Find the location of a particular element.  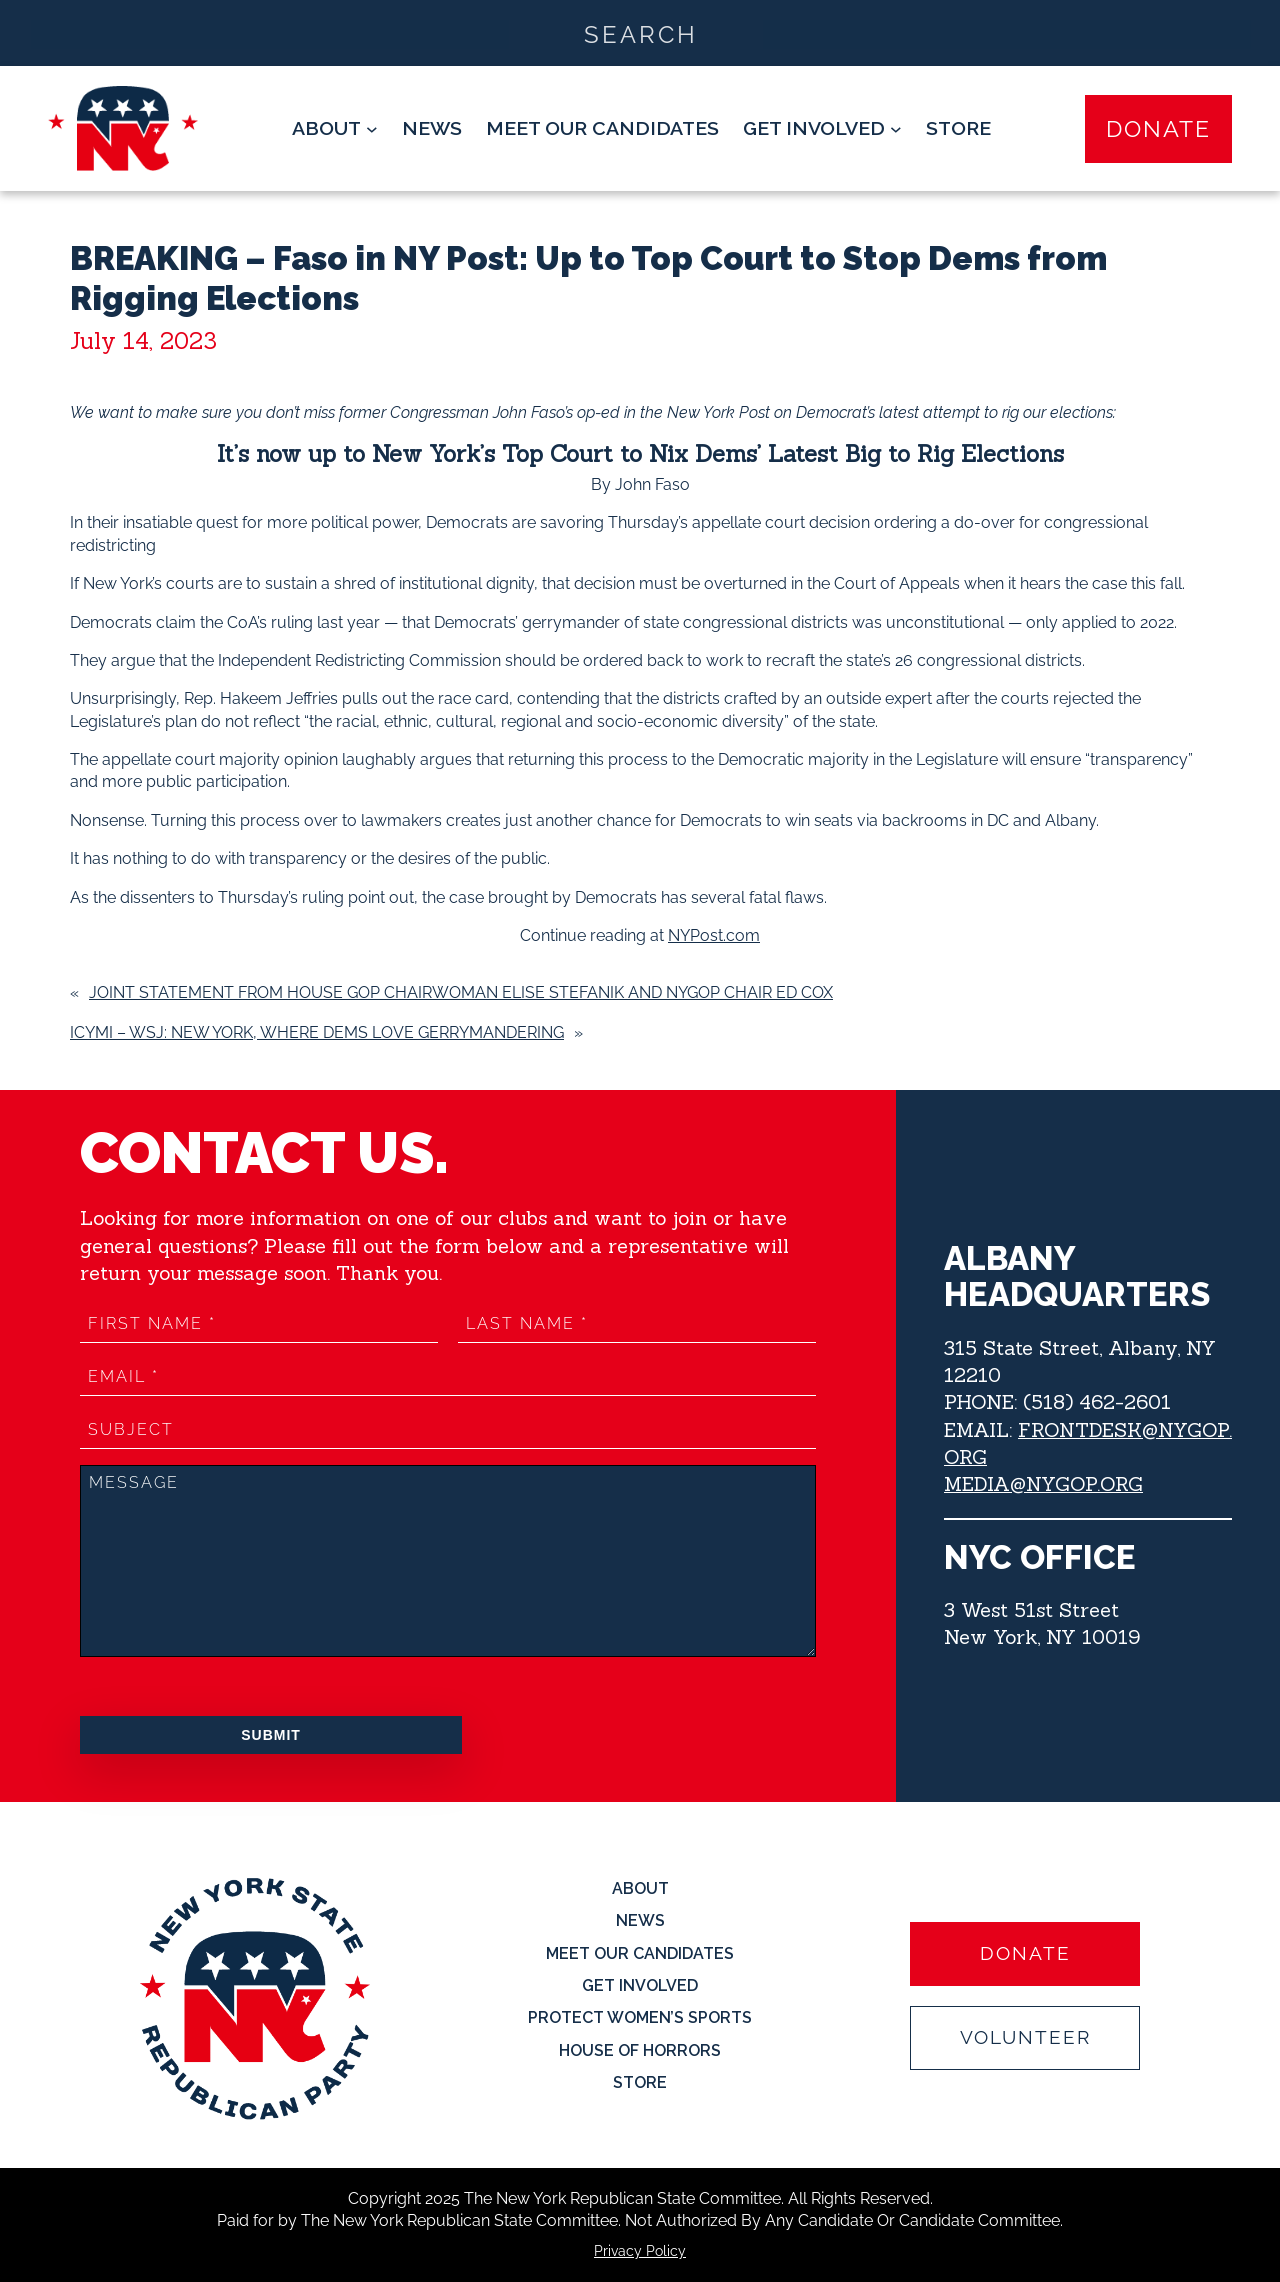

Privacy Policy is located at coordinates (640, 2251).